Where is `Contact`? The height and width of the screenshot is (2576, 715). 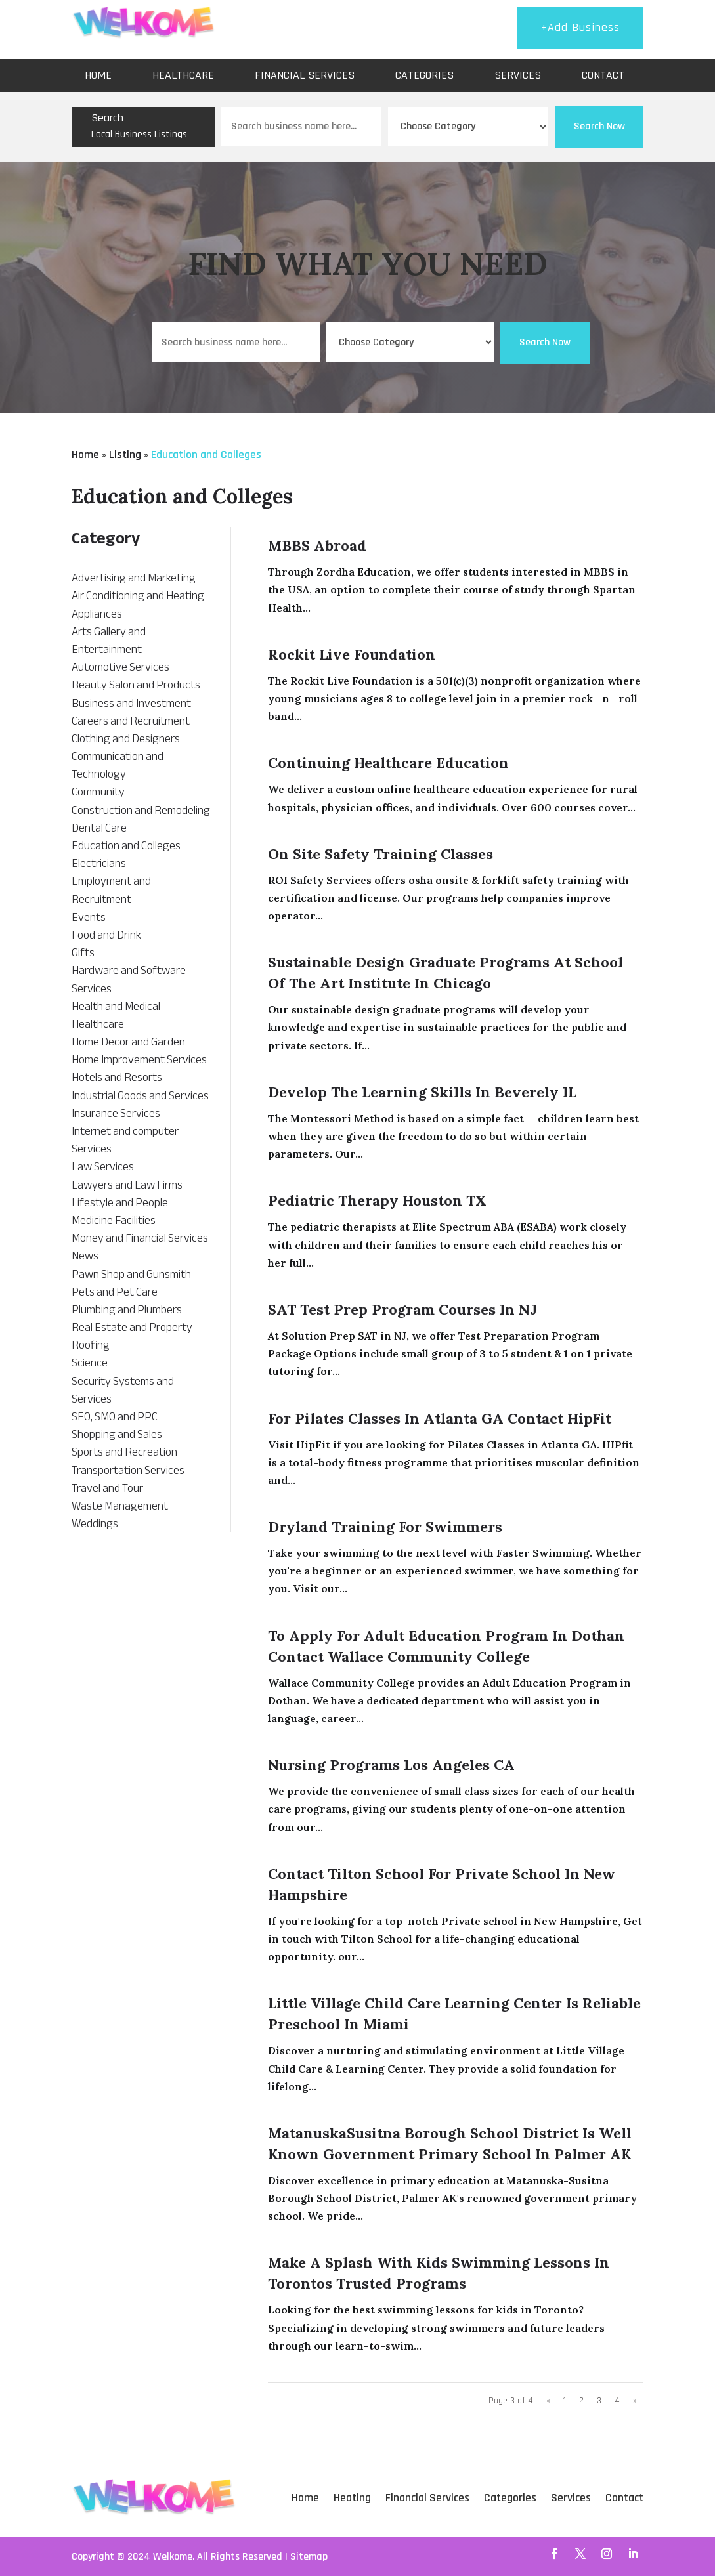
Contact is located at coordinates (603, 75).